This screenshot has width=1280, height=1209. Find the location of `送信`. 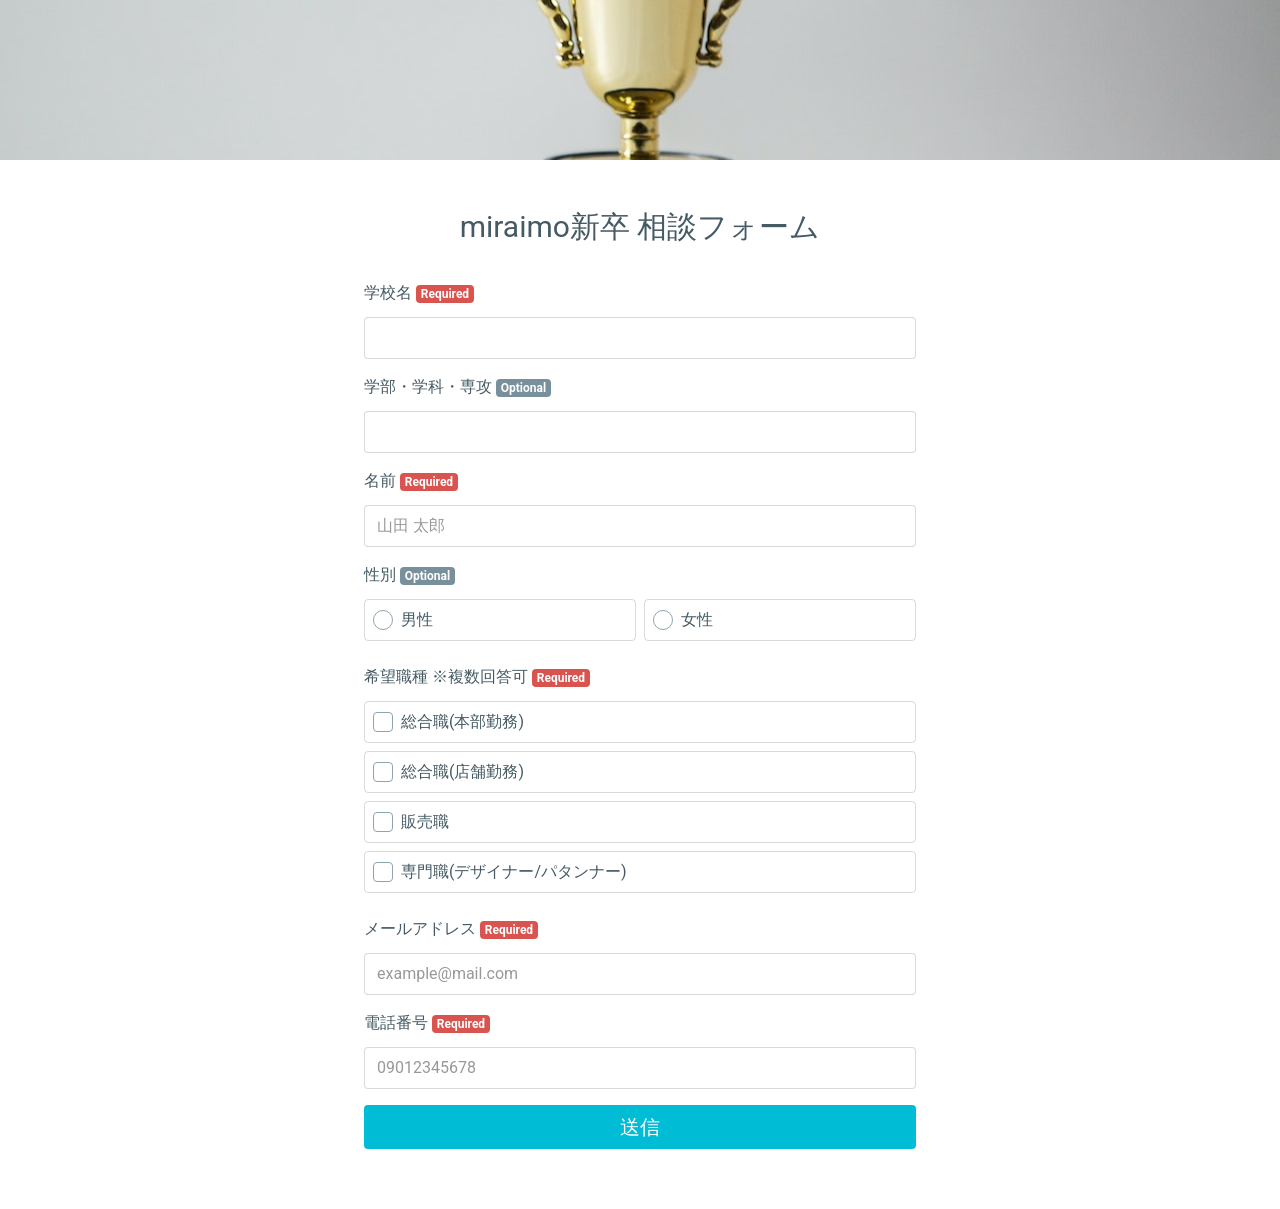

送信 is located at coordinates (640, 1127).